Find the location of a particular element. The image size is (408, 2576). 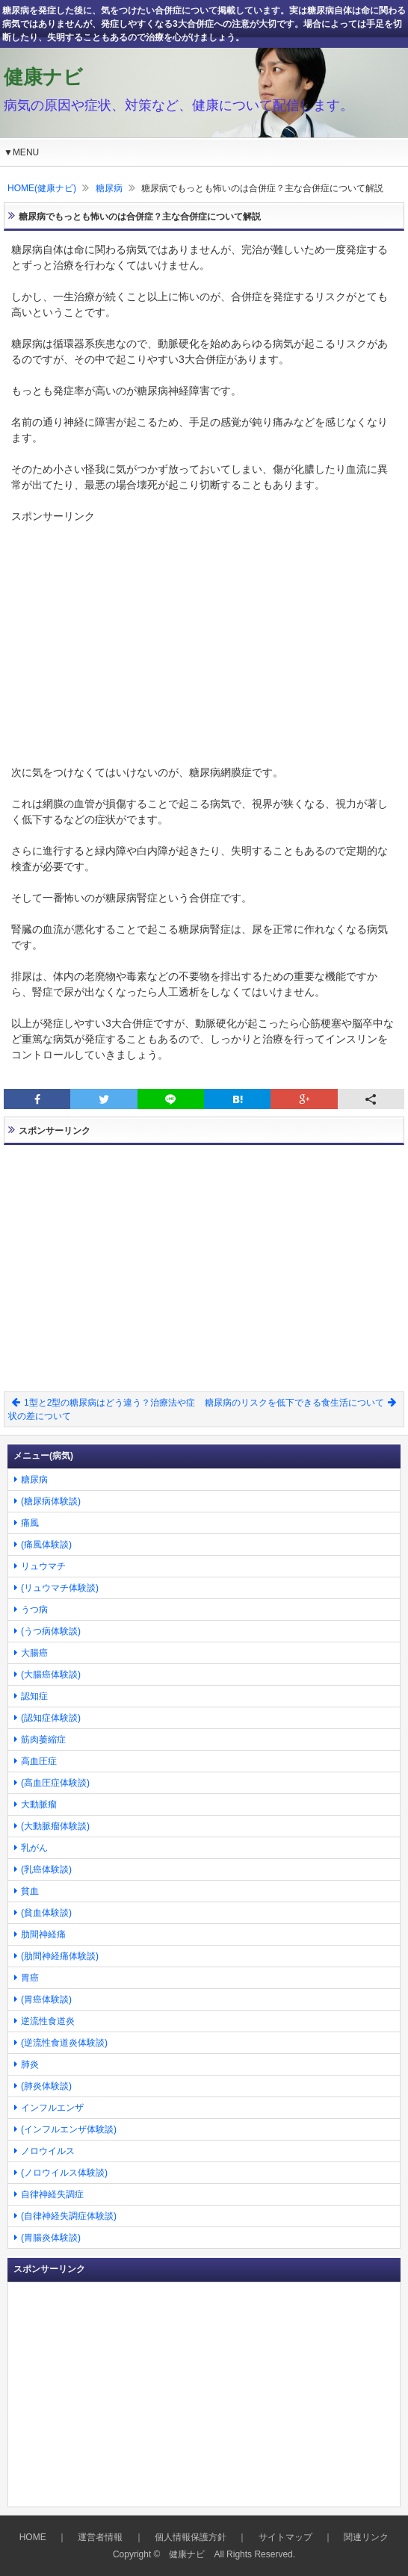

肺炎 is located at coordinates (30, 2064).